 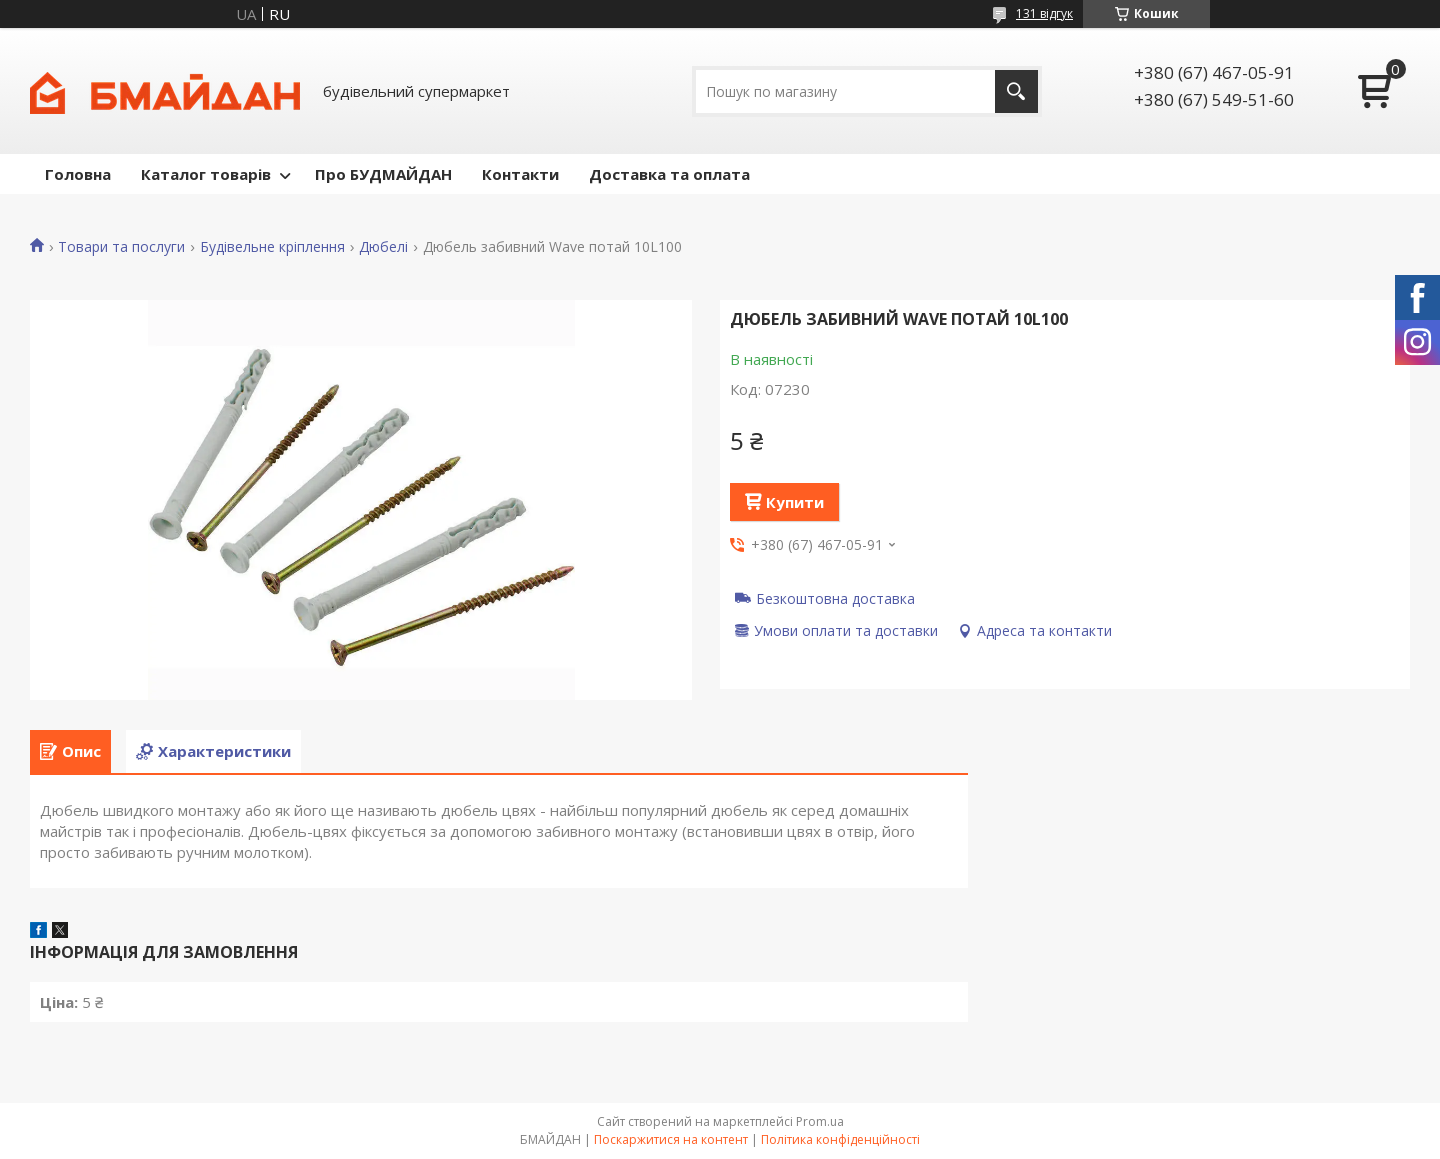 I want to click on Каталог товарів, so click(x=206, y=174).